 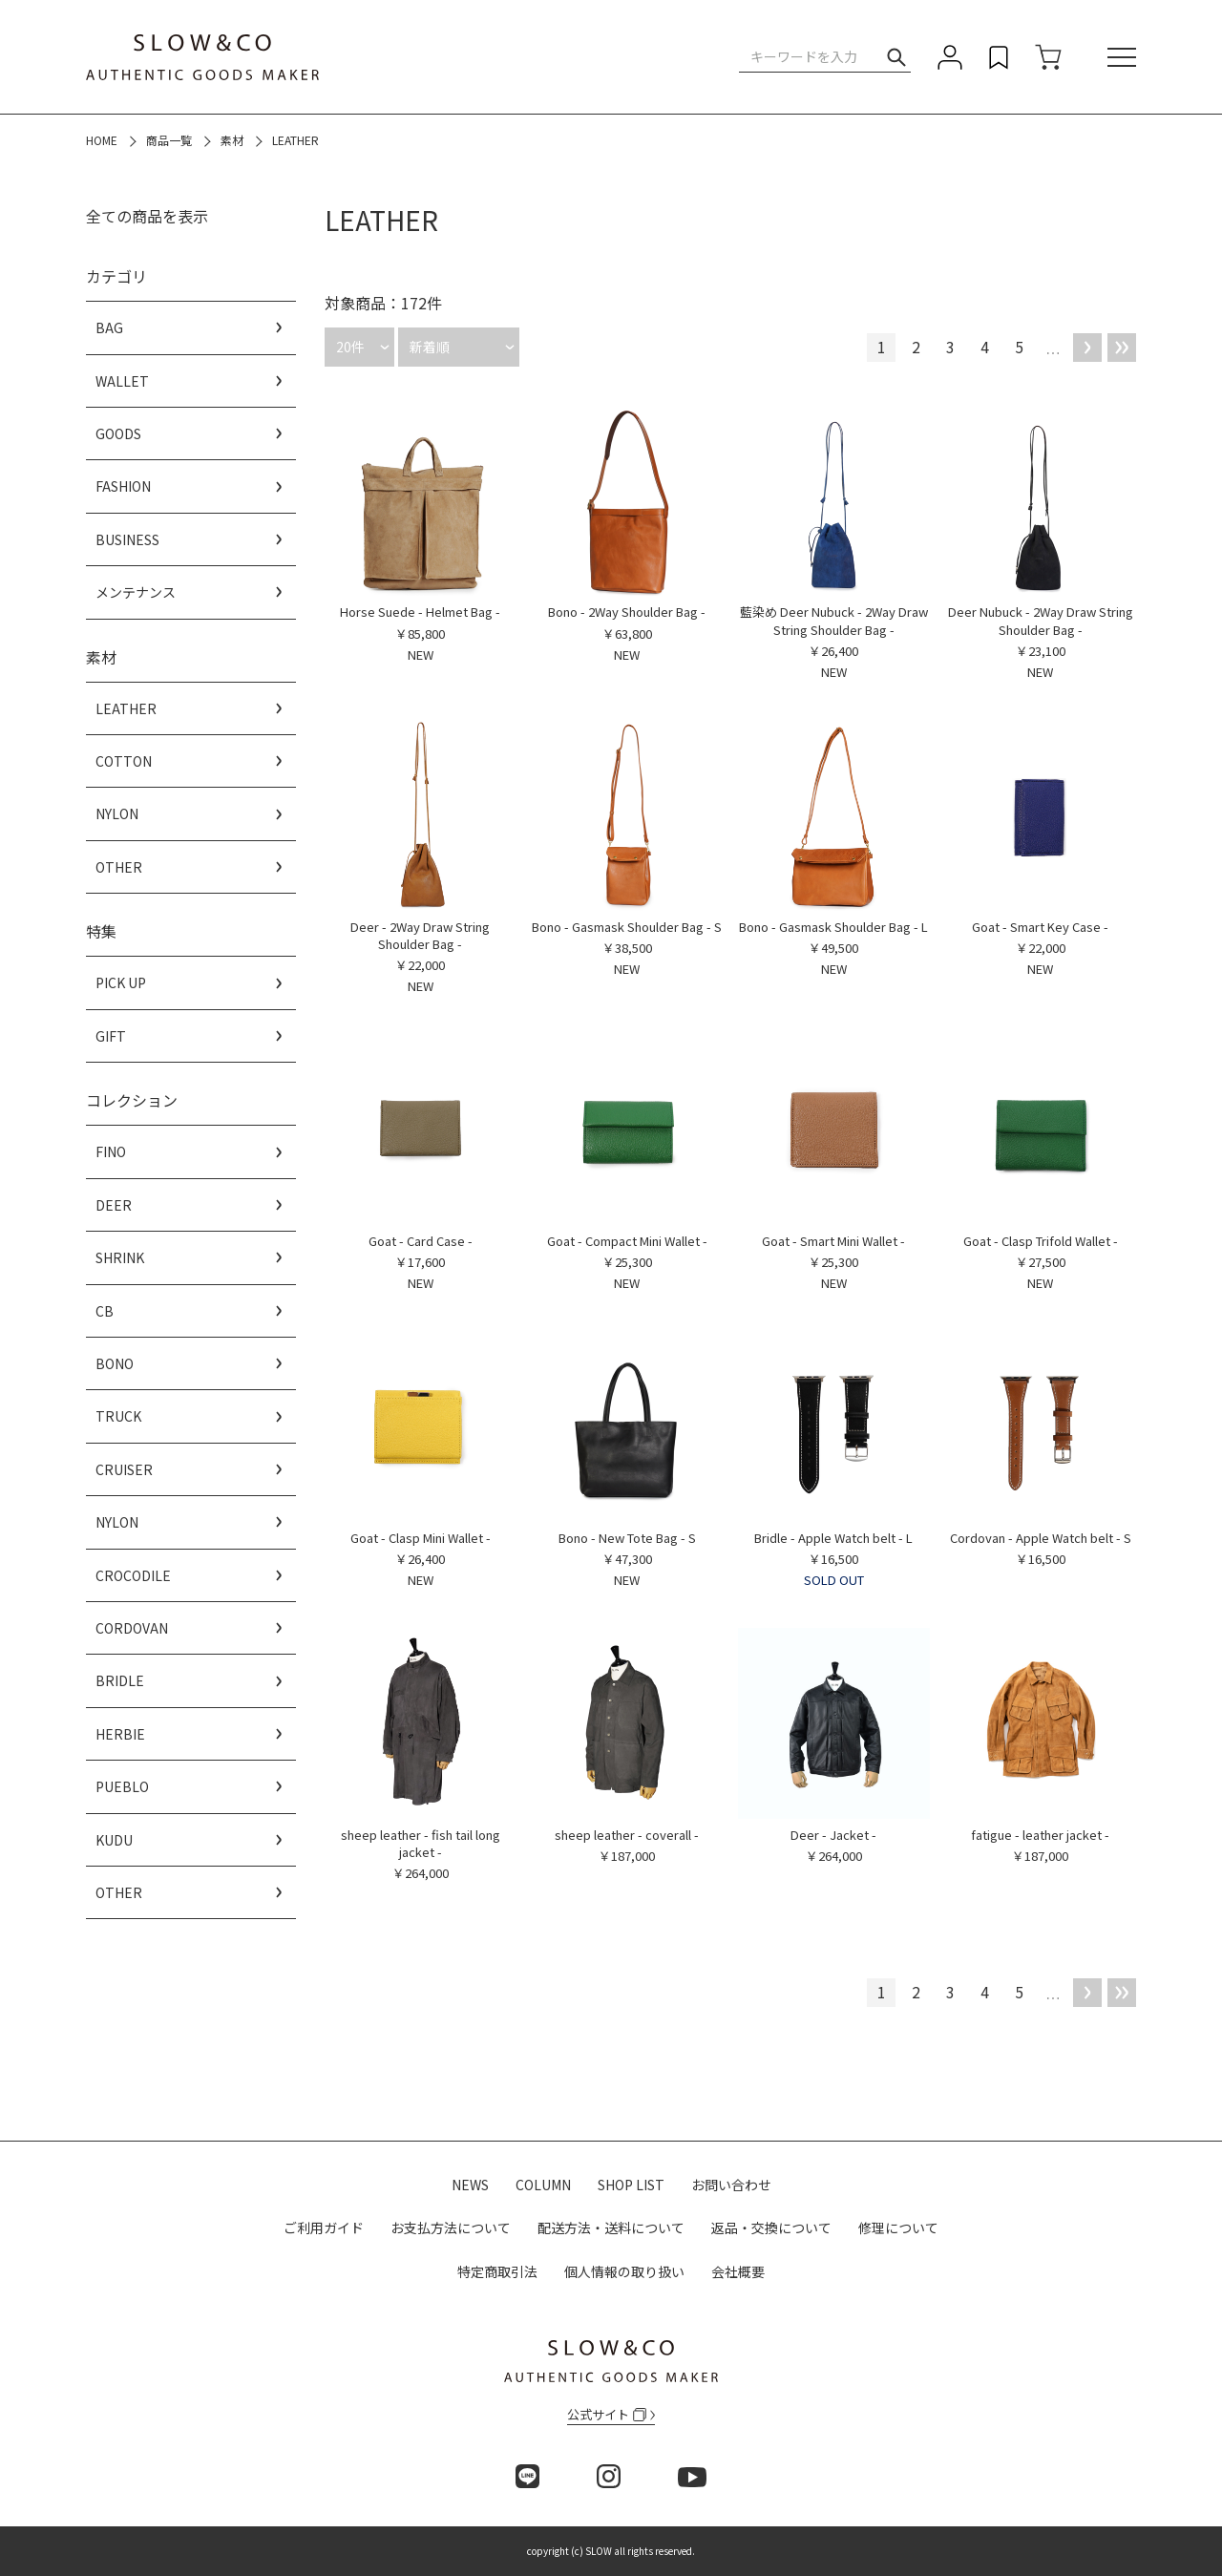 What do you see at coordinates (122, 1786) in the screenshot?
I see `PUEBLO` at bounding box center [122, 1786].